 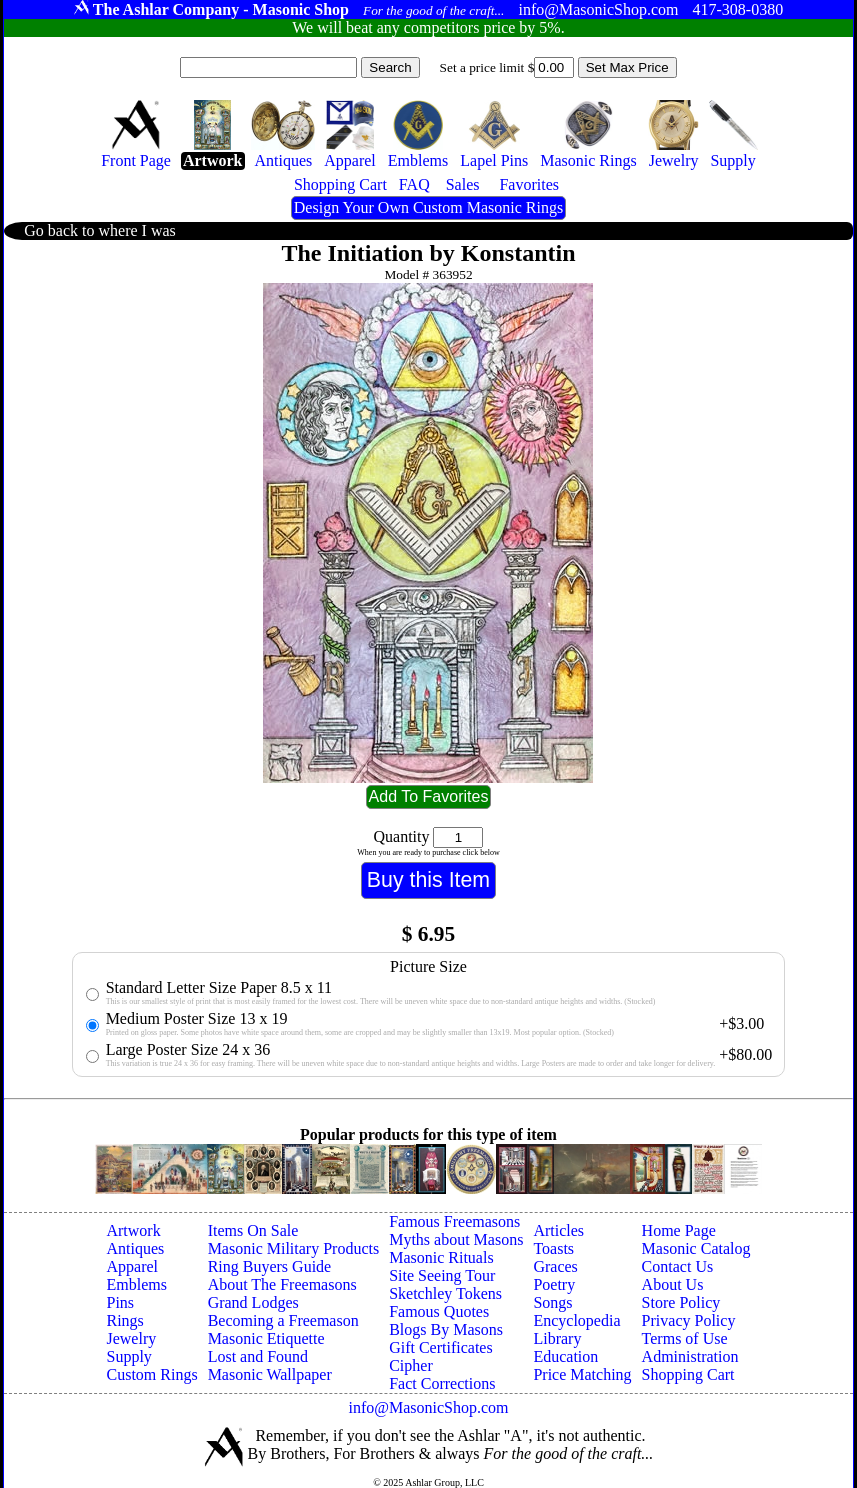 What do you see at coordinates (270, 1374) in the screenshot?
I see `Masonic Wallpaper` at bounding box center [270, 1374].